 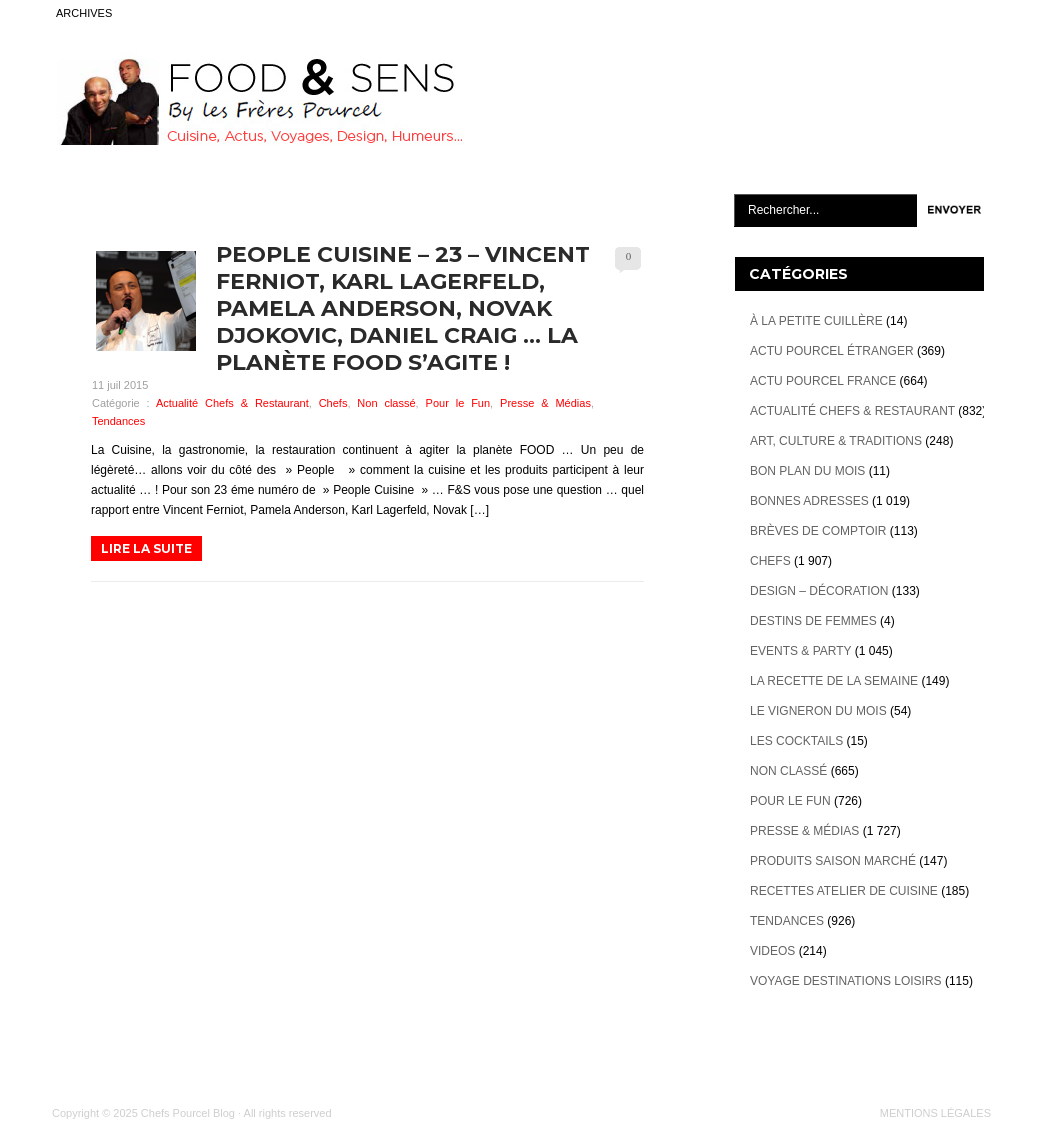 I want to click on MENTIONS LÉGALES, so click(x=935, y=1113).